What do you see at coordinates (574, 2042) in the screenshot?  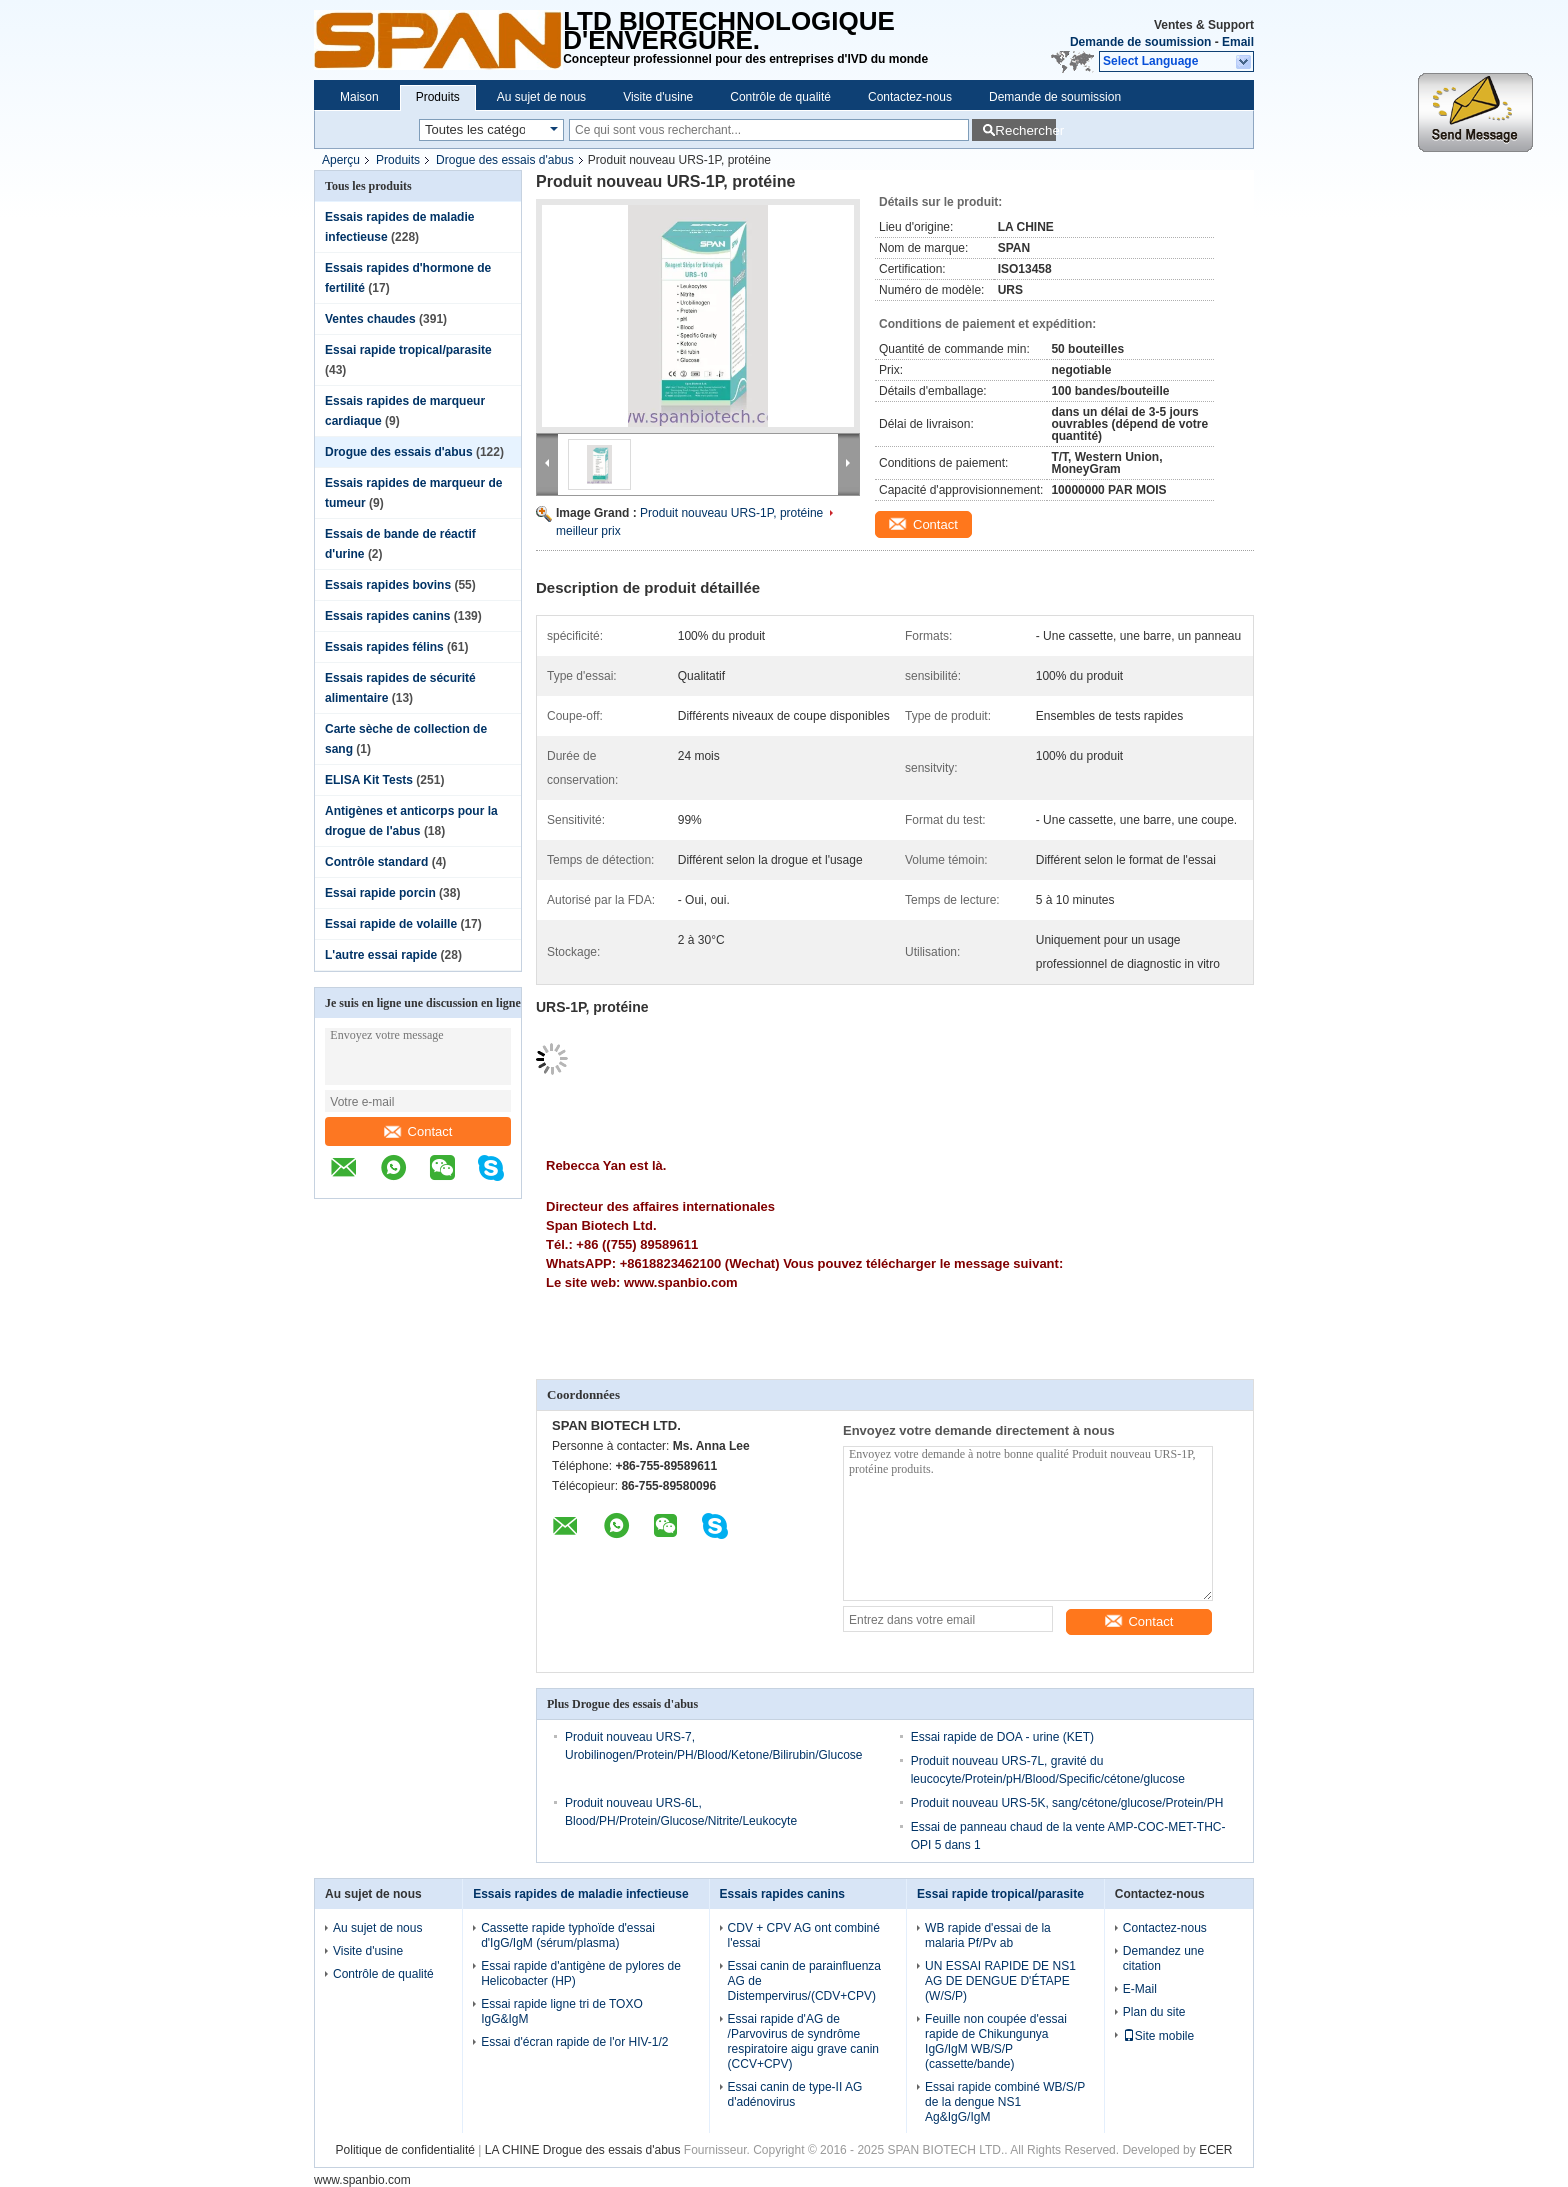 I see `Essai d'écran rapide de l'or HIV-1/2` at bounding box center [574, 2042].